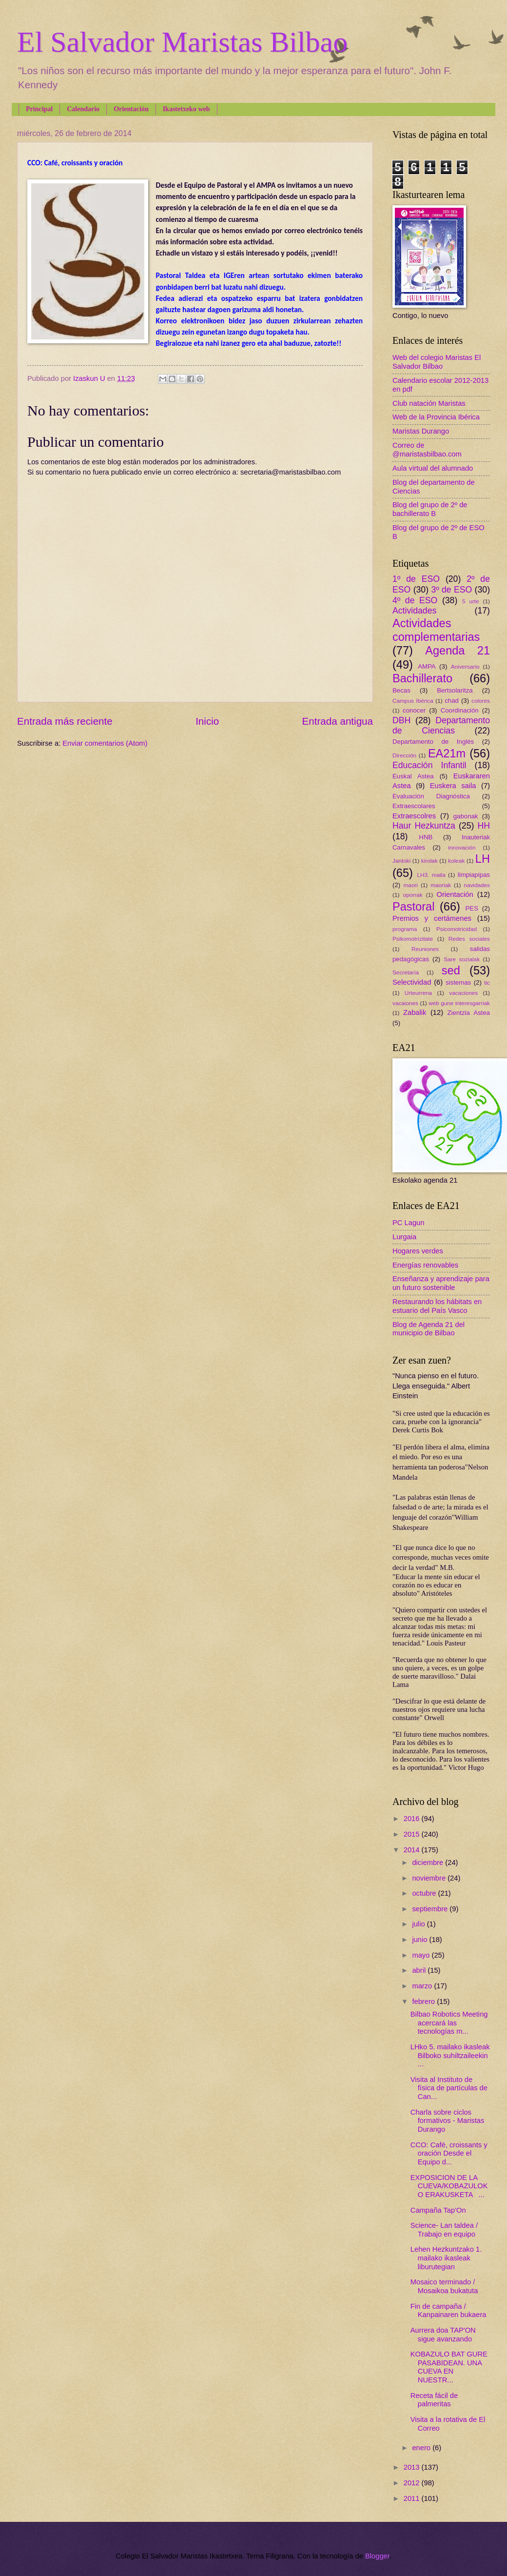 Image resolution: width=507 pixels, height=2576 pixels. I want to click on maori, so click(411, 885).